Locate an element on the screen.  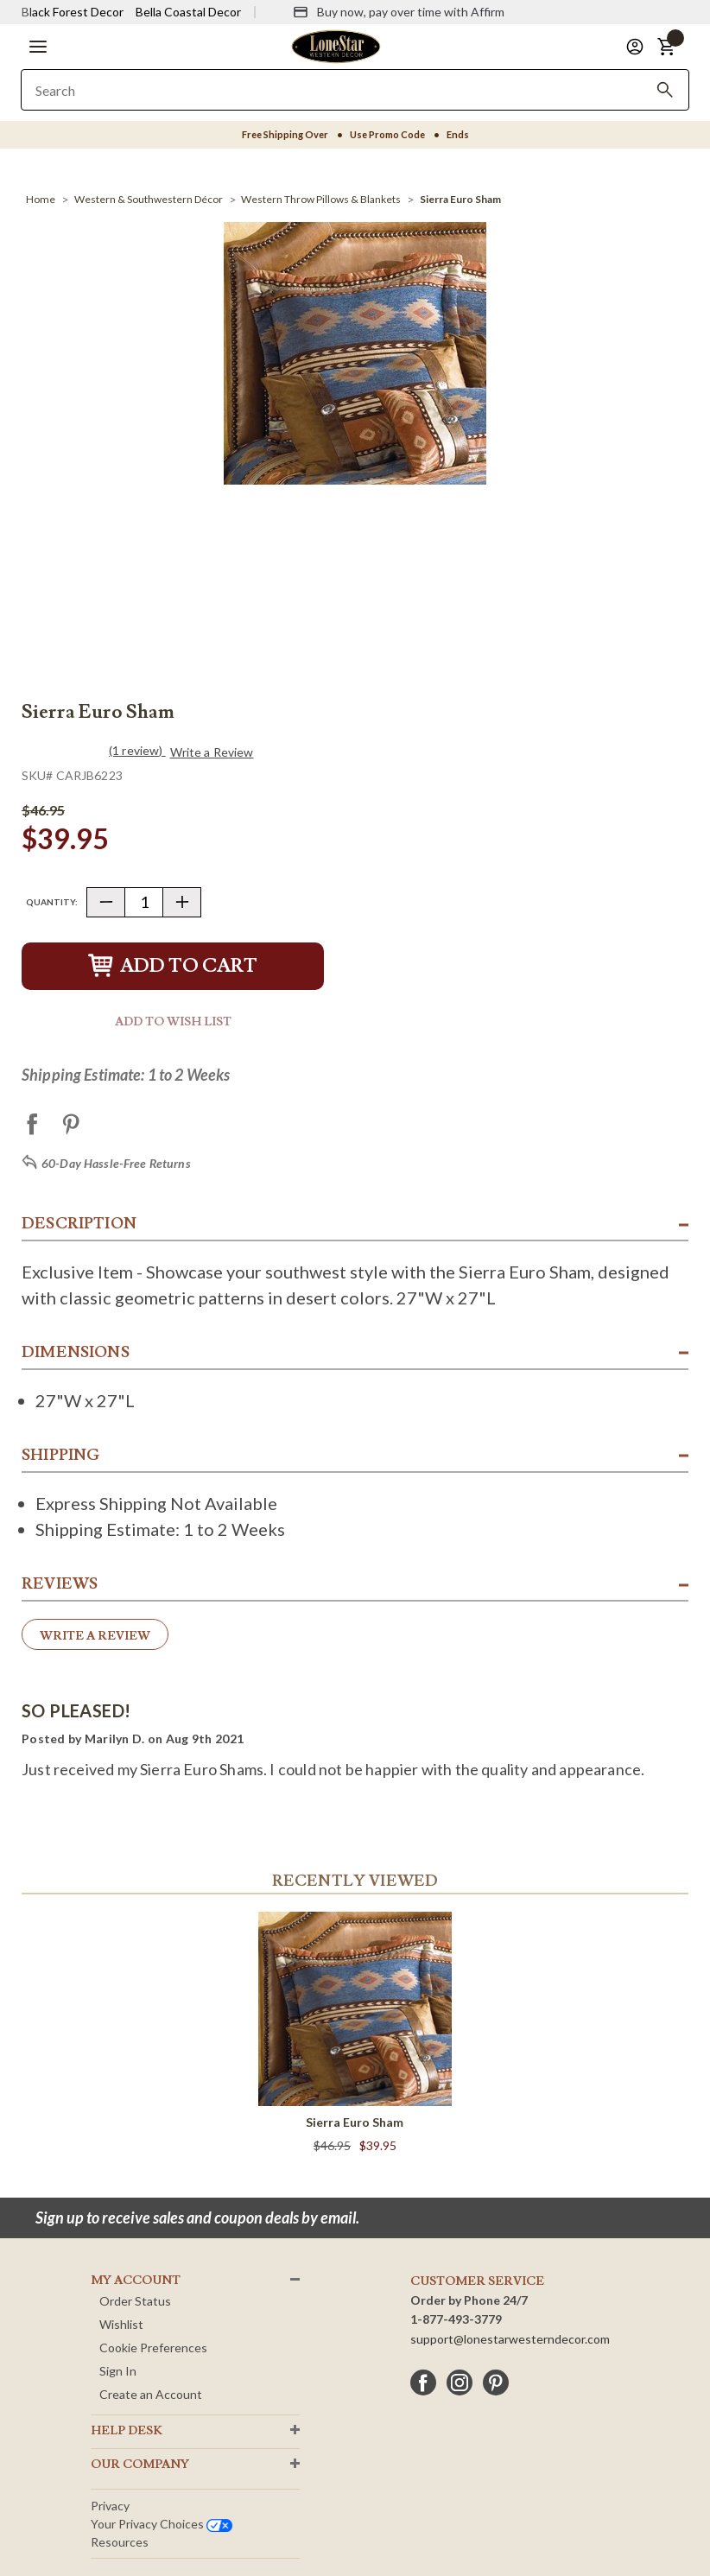
Your privacy choices is located at coordinates (161, 2523).